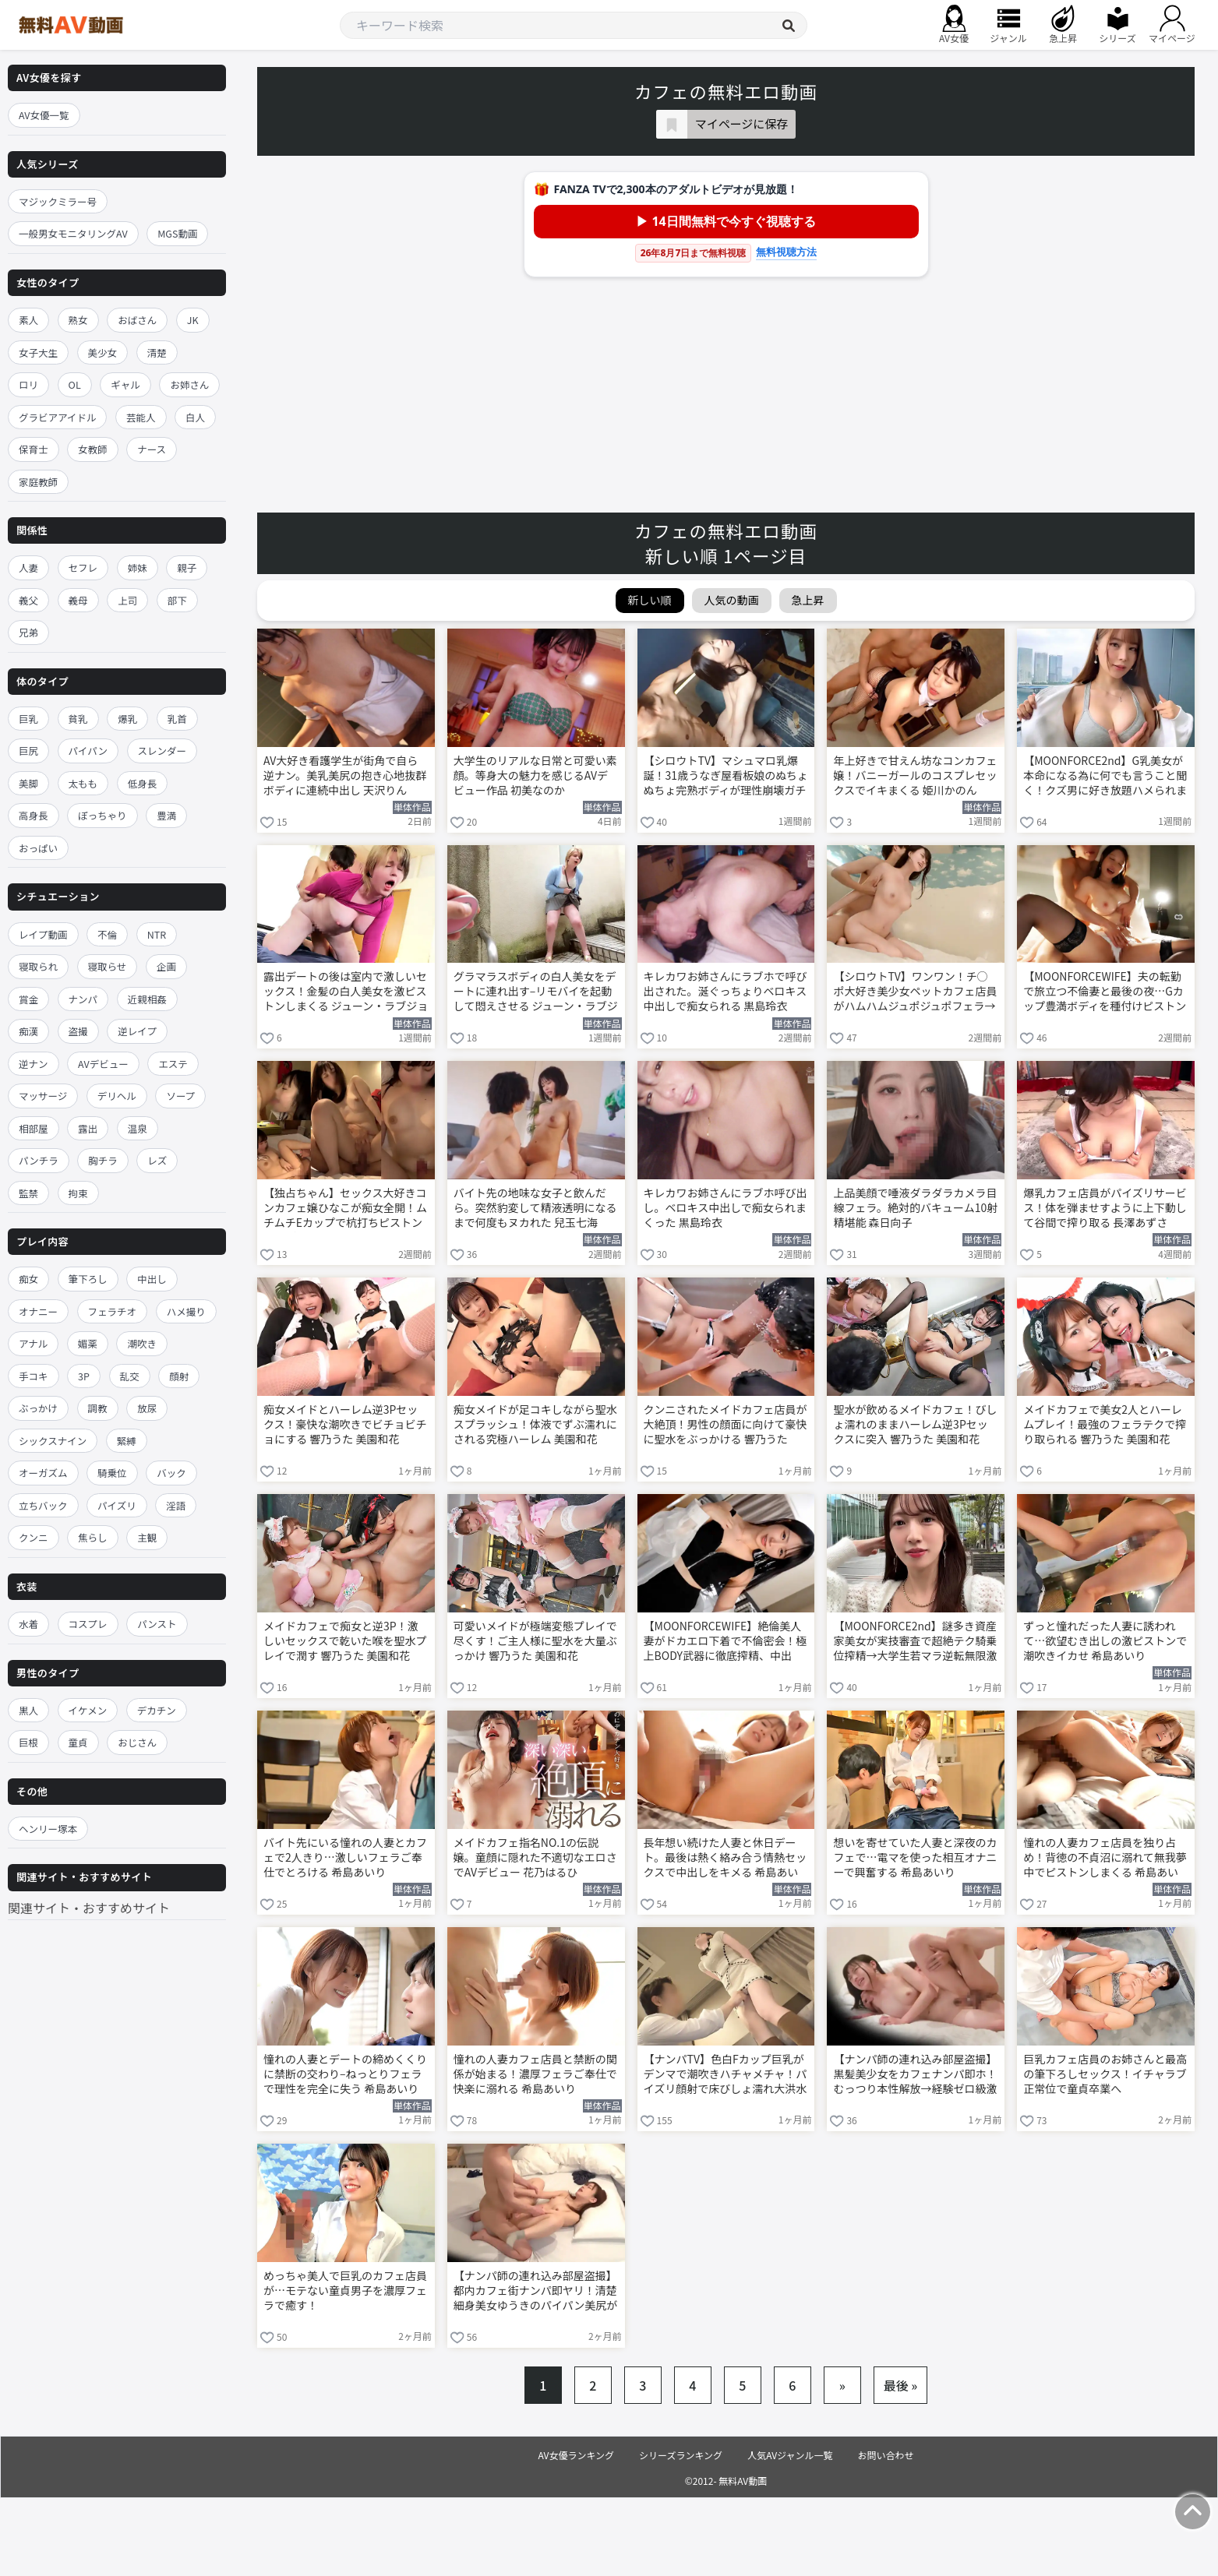 This screenshot has width=1218, height=2576. I want to click on 賞金, so click(28, 999).